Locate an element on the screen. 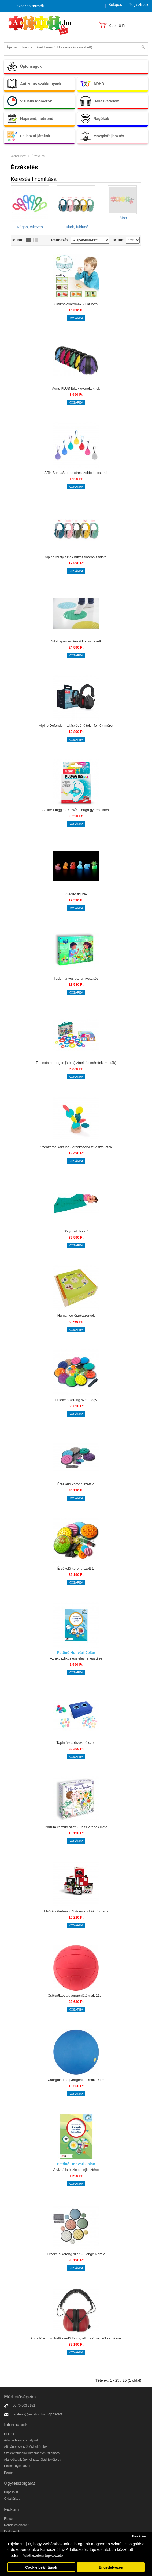  Ajándékutalvány felhasználási feltételek is located at coordinates (32, 2459).